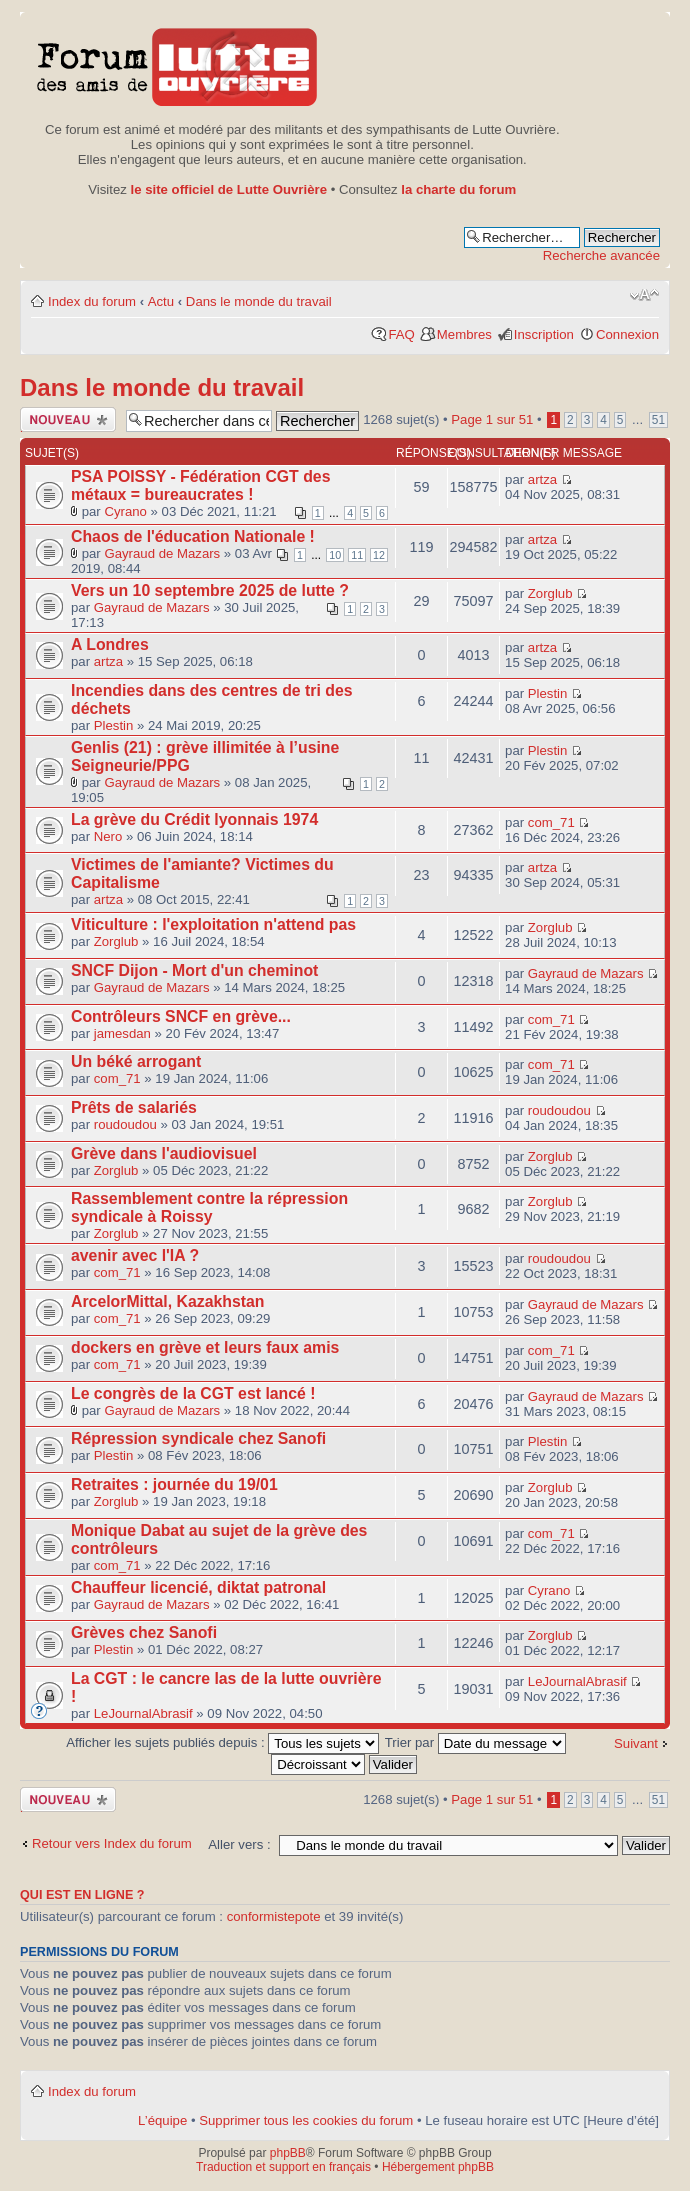 The image size is (690, 2191). Describe the element at coordinates (636, 1743) in the screenshot. I see `Suivant` at that location.